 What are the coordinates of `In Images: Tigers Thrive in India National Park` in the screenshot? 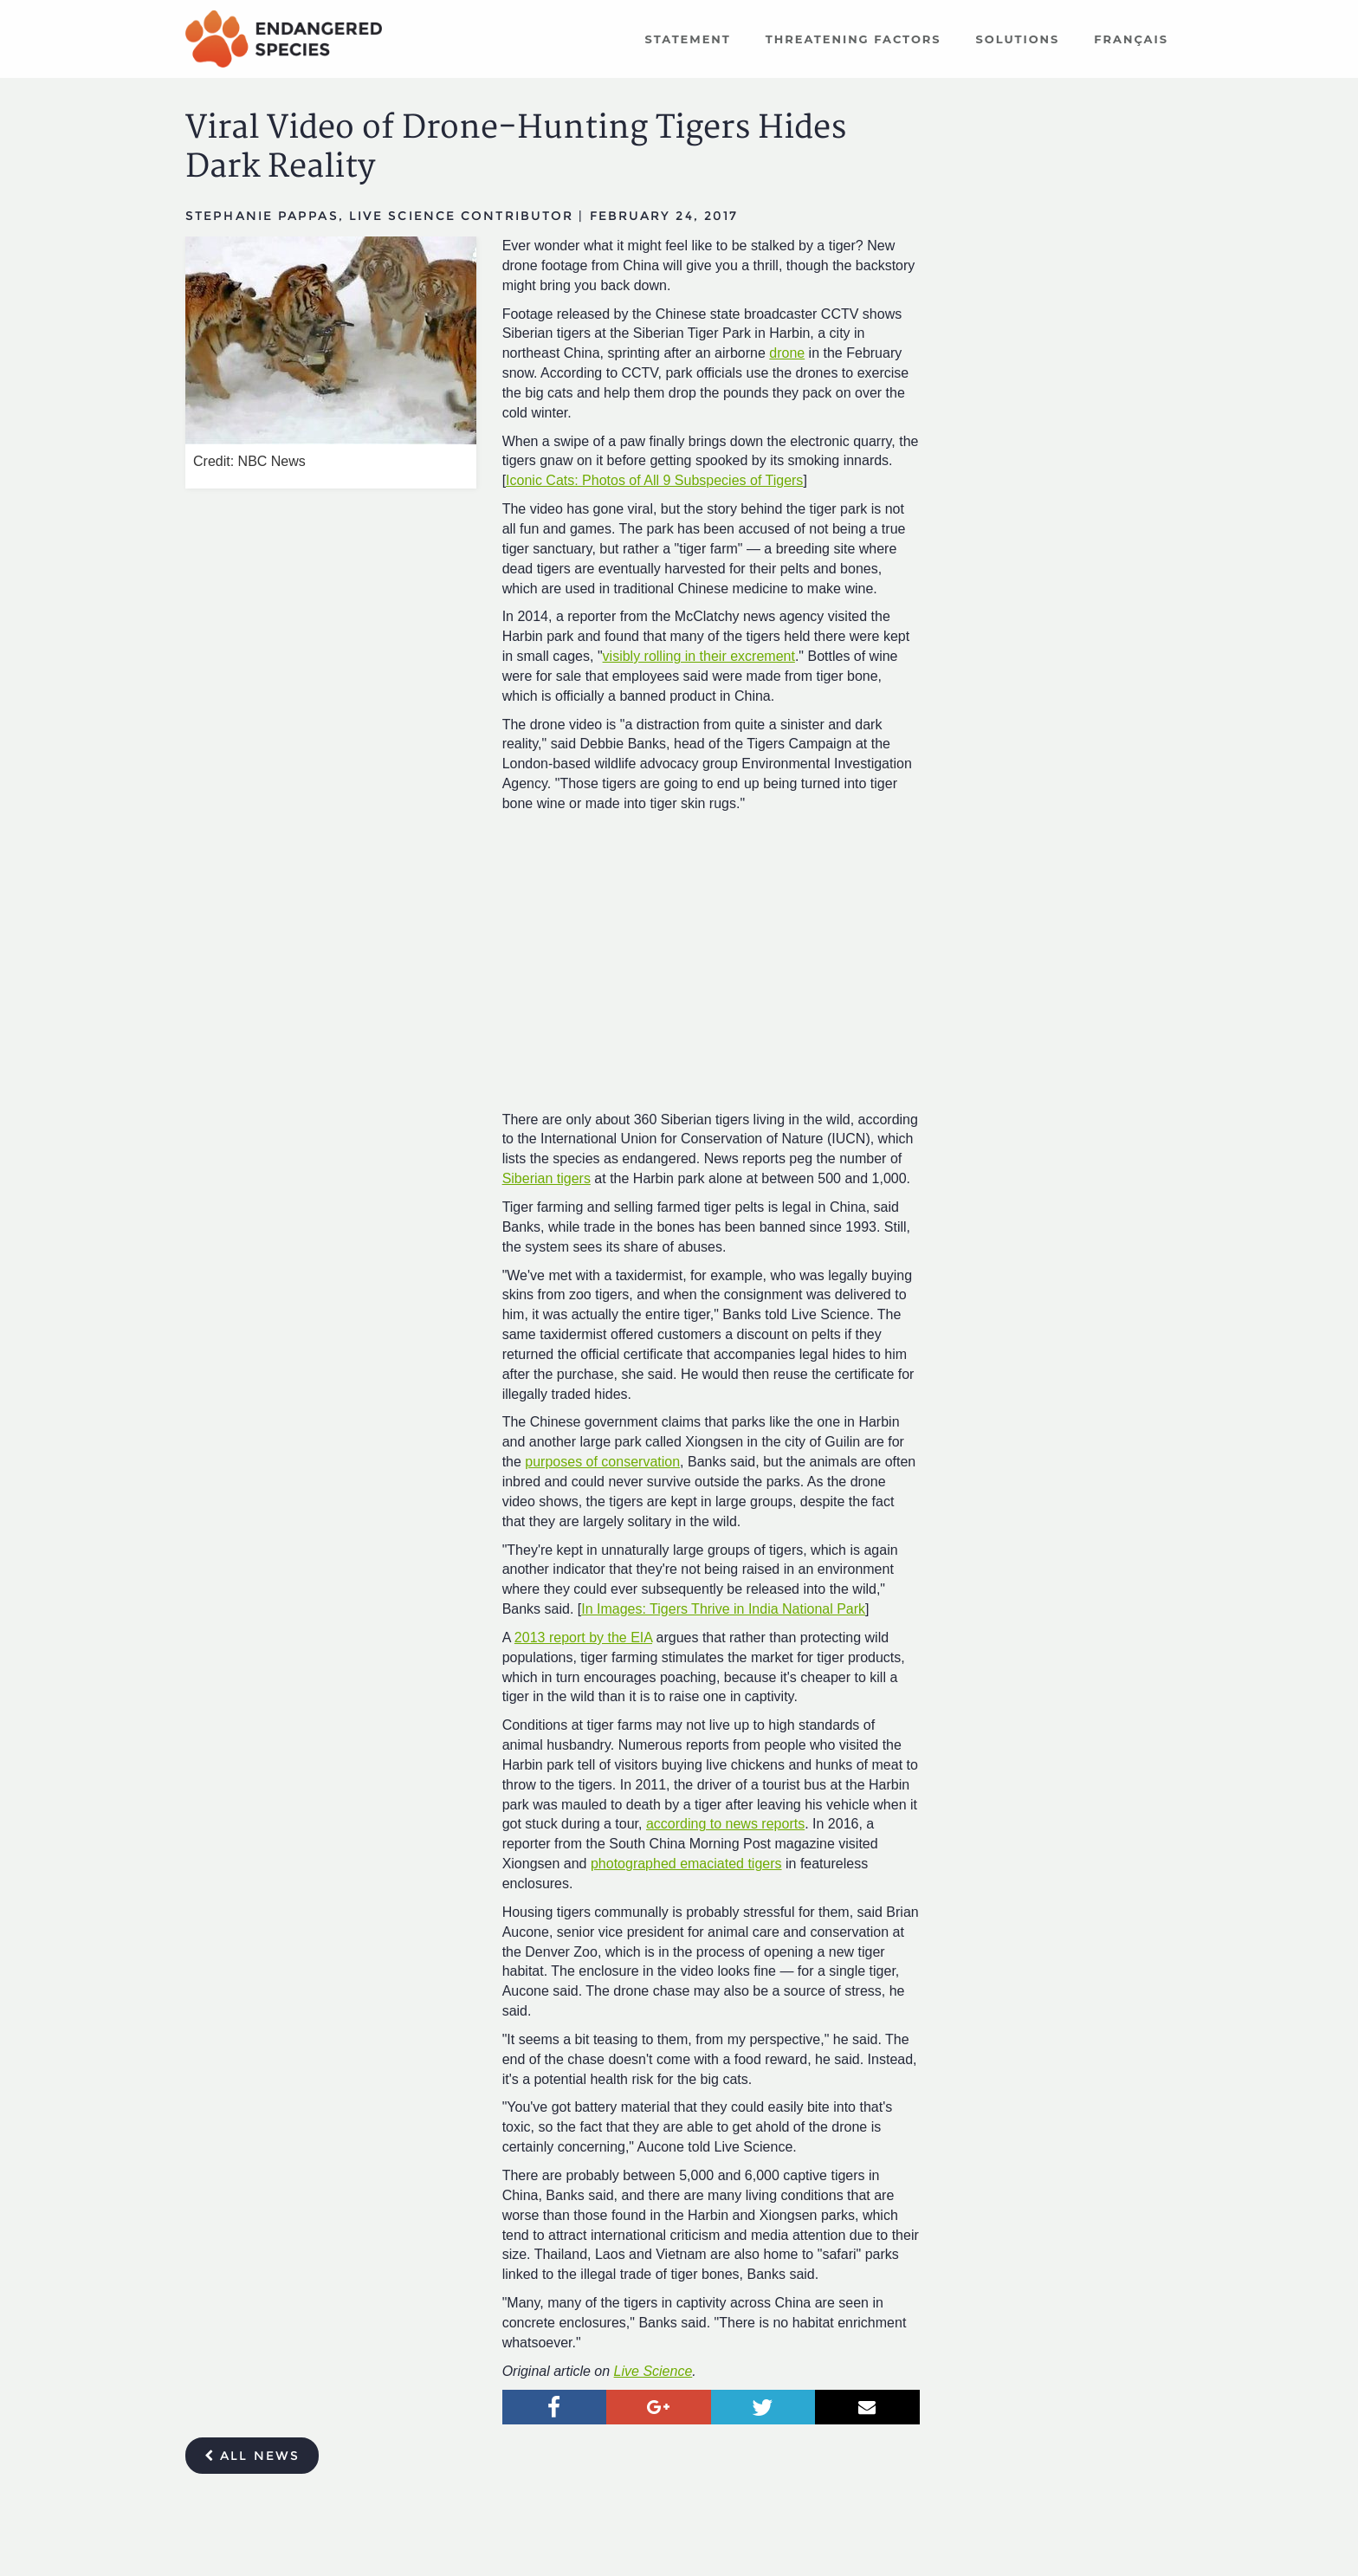 It's located at (723, 1609).